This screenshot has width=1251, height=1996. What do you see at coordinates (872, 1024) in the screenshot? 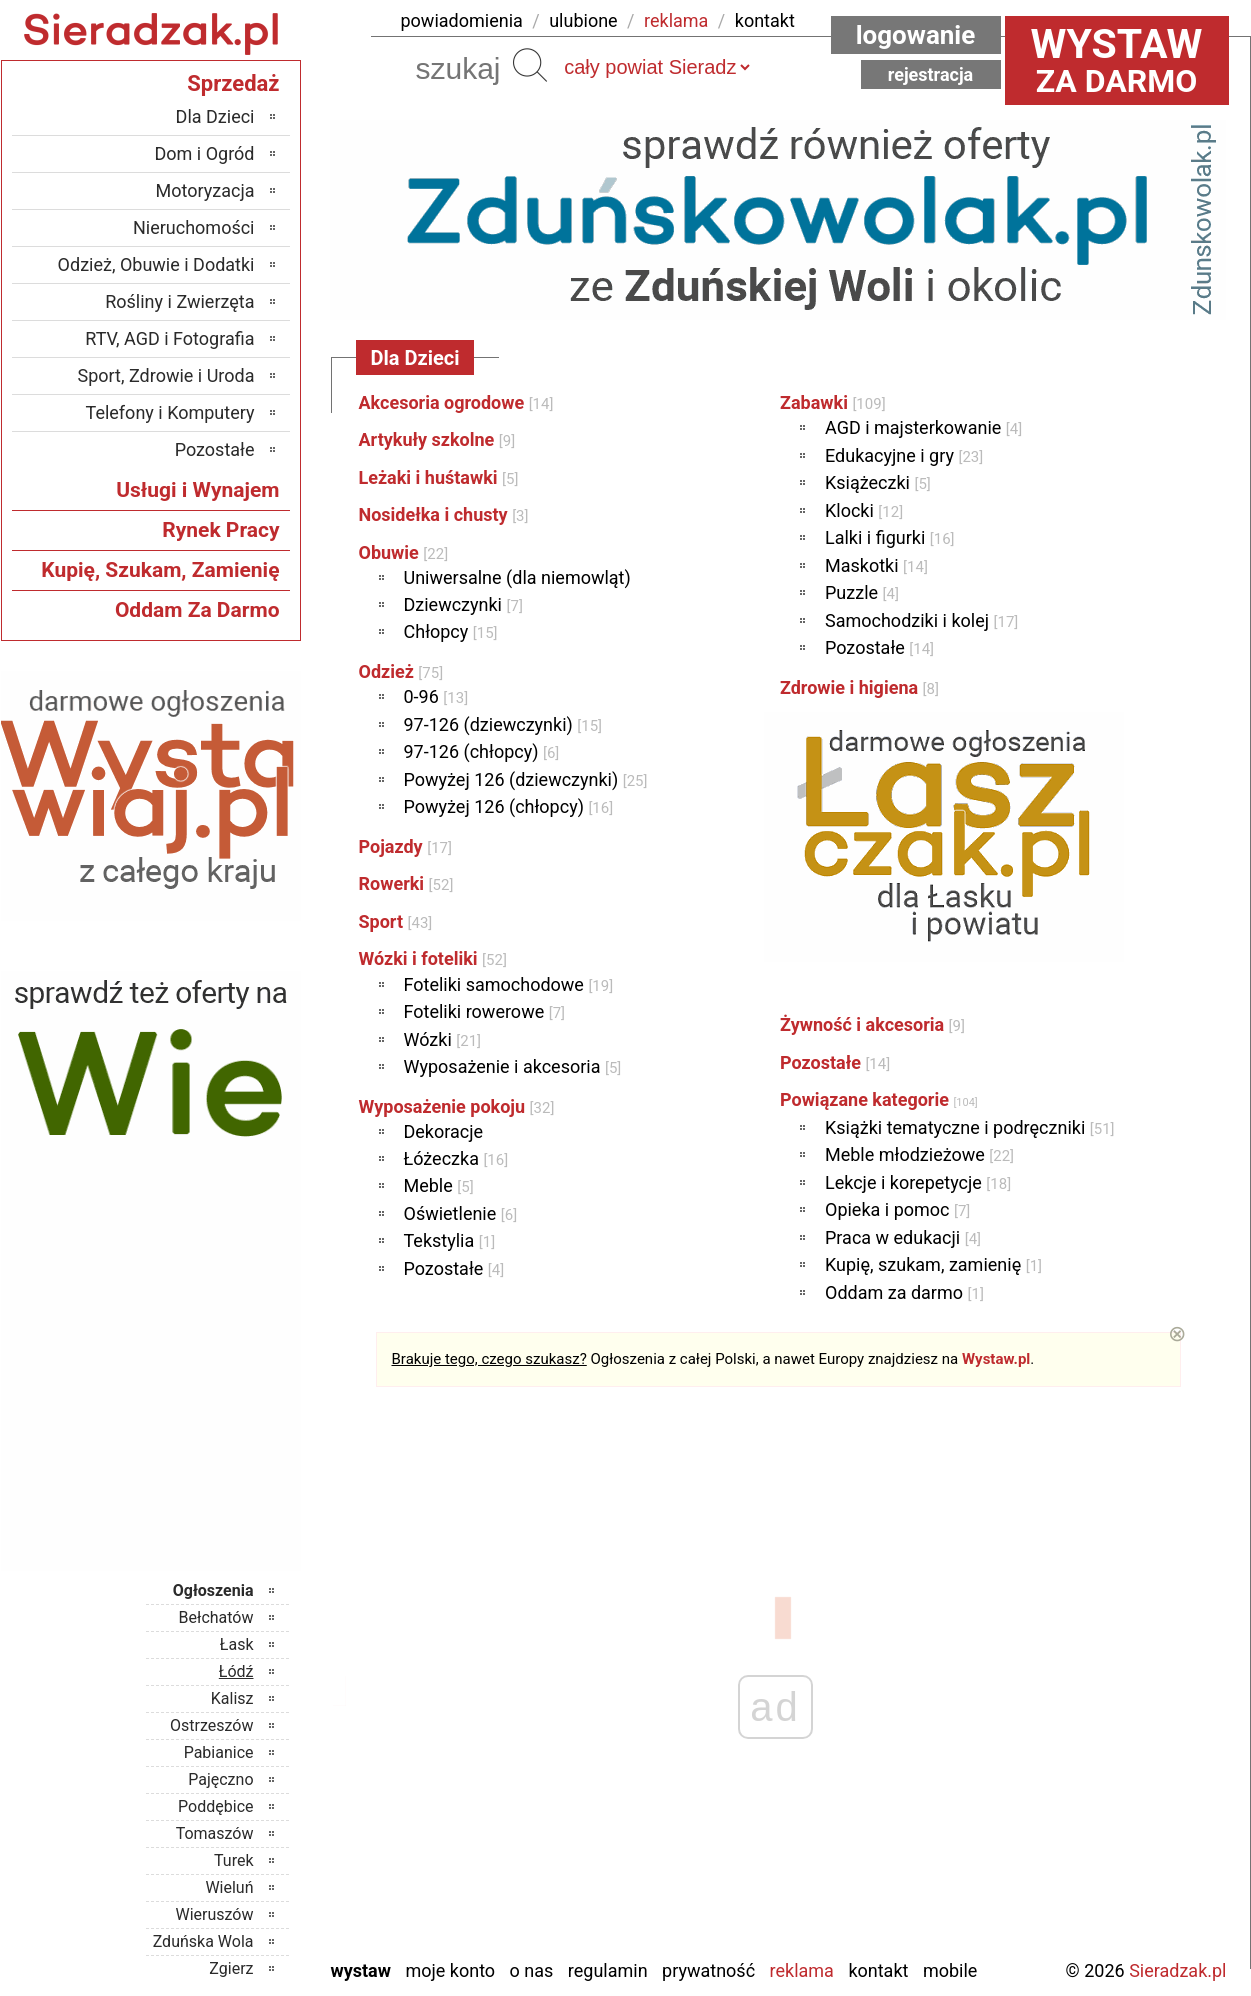
I see `Żywność i akcesoria` at bounding box center [872, 1024].